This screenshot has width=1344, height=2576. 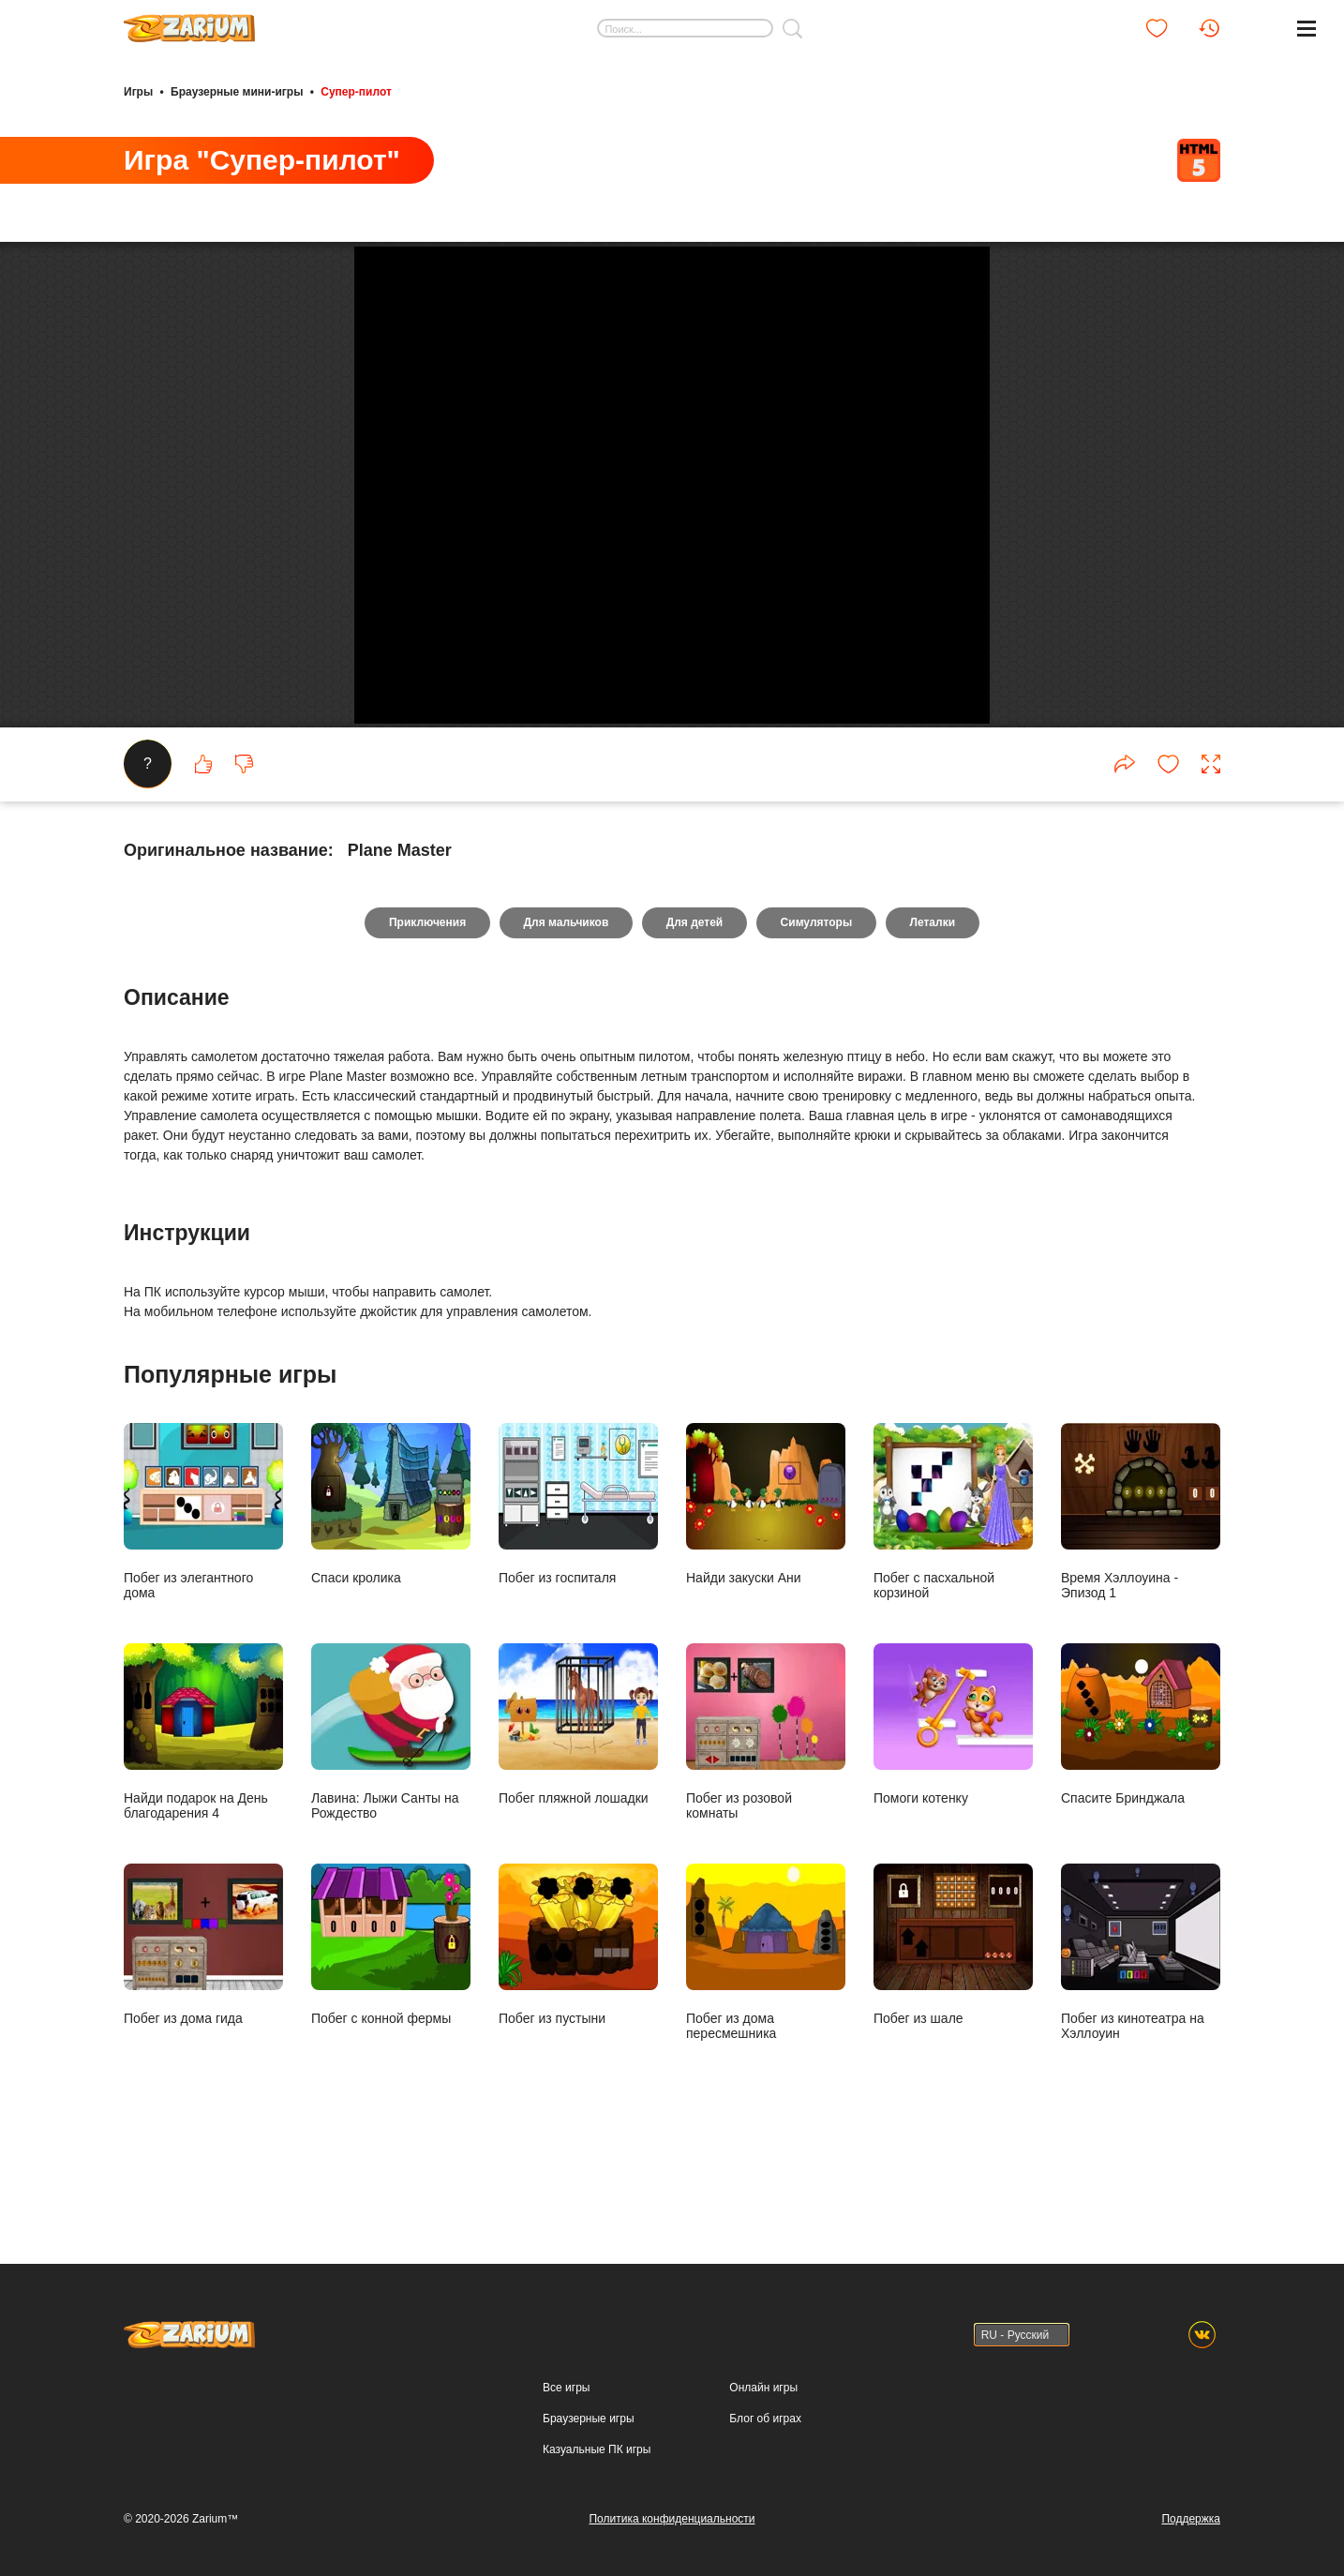 I want to click on Для мальчиков, so click(x=565, y=1010).